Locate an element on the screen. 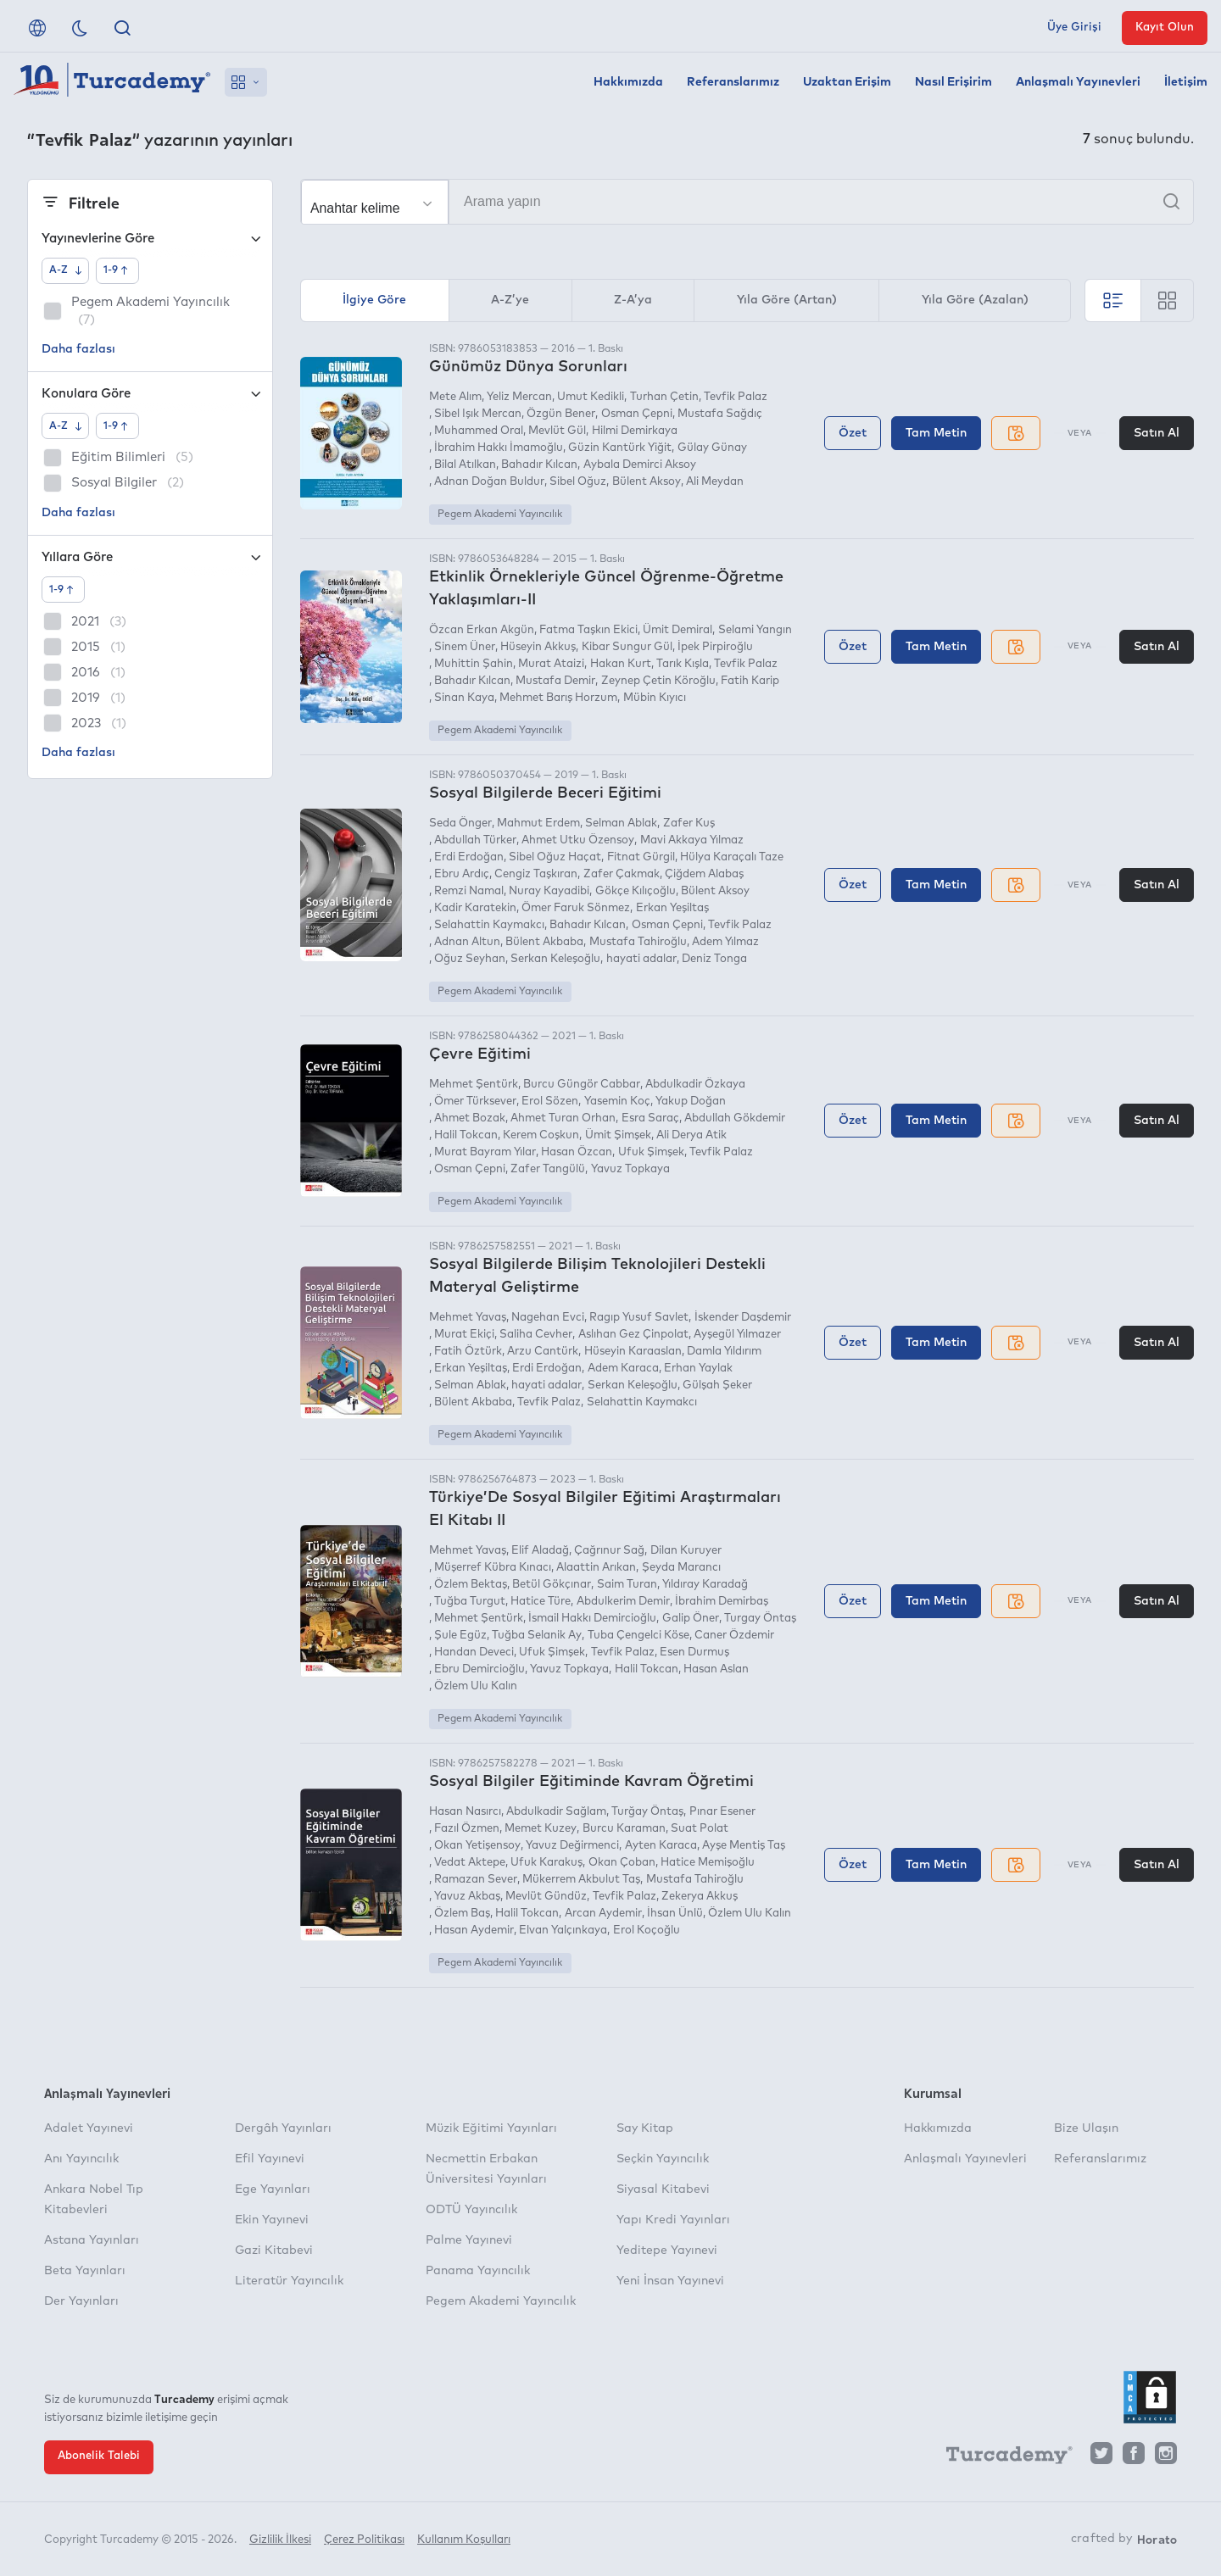 The width and height of the screenshot is (1221, 2576). Sibel Işık Mercan is located at coordinates (477, 414).